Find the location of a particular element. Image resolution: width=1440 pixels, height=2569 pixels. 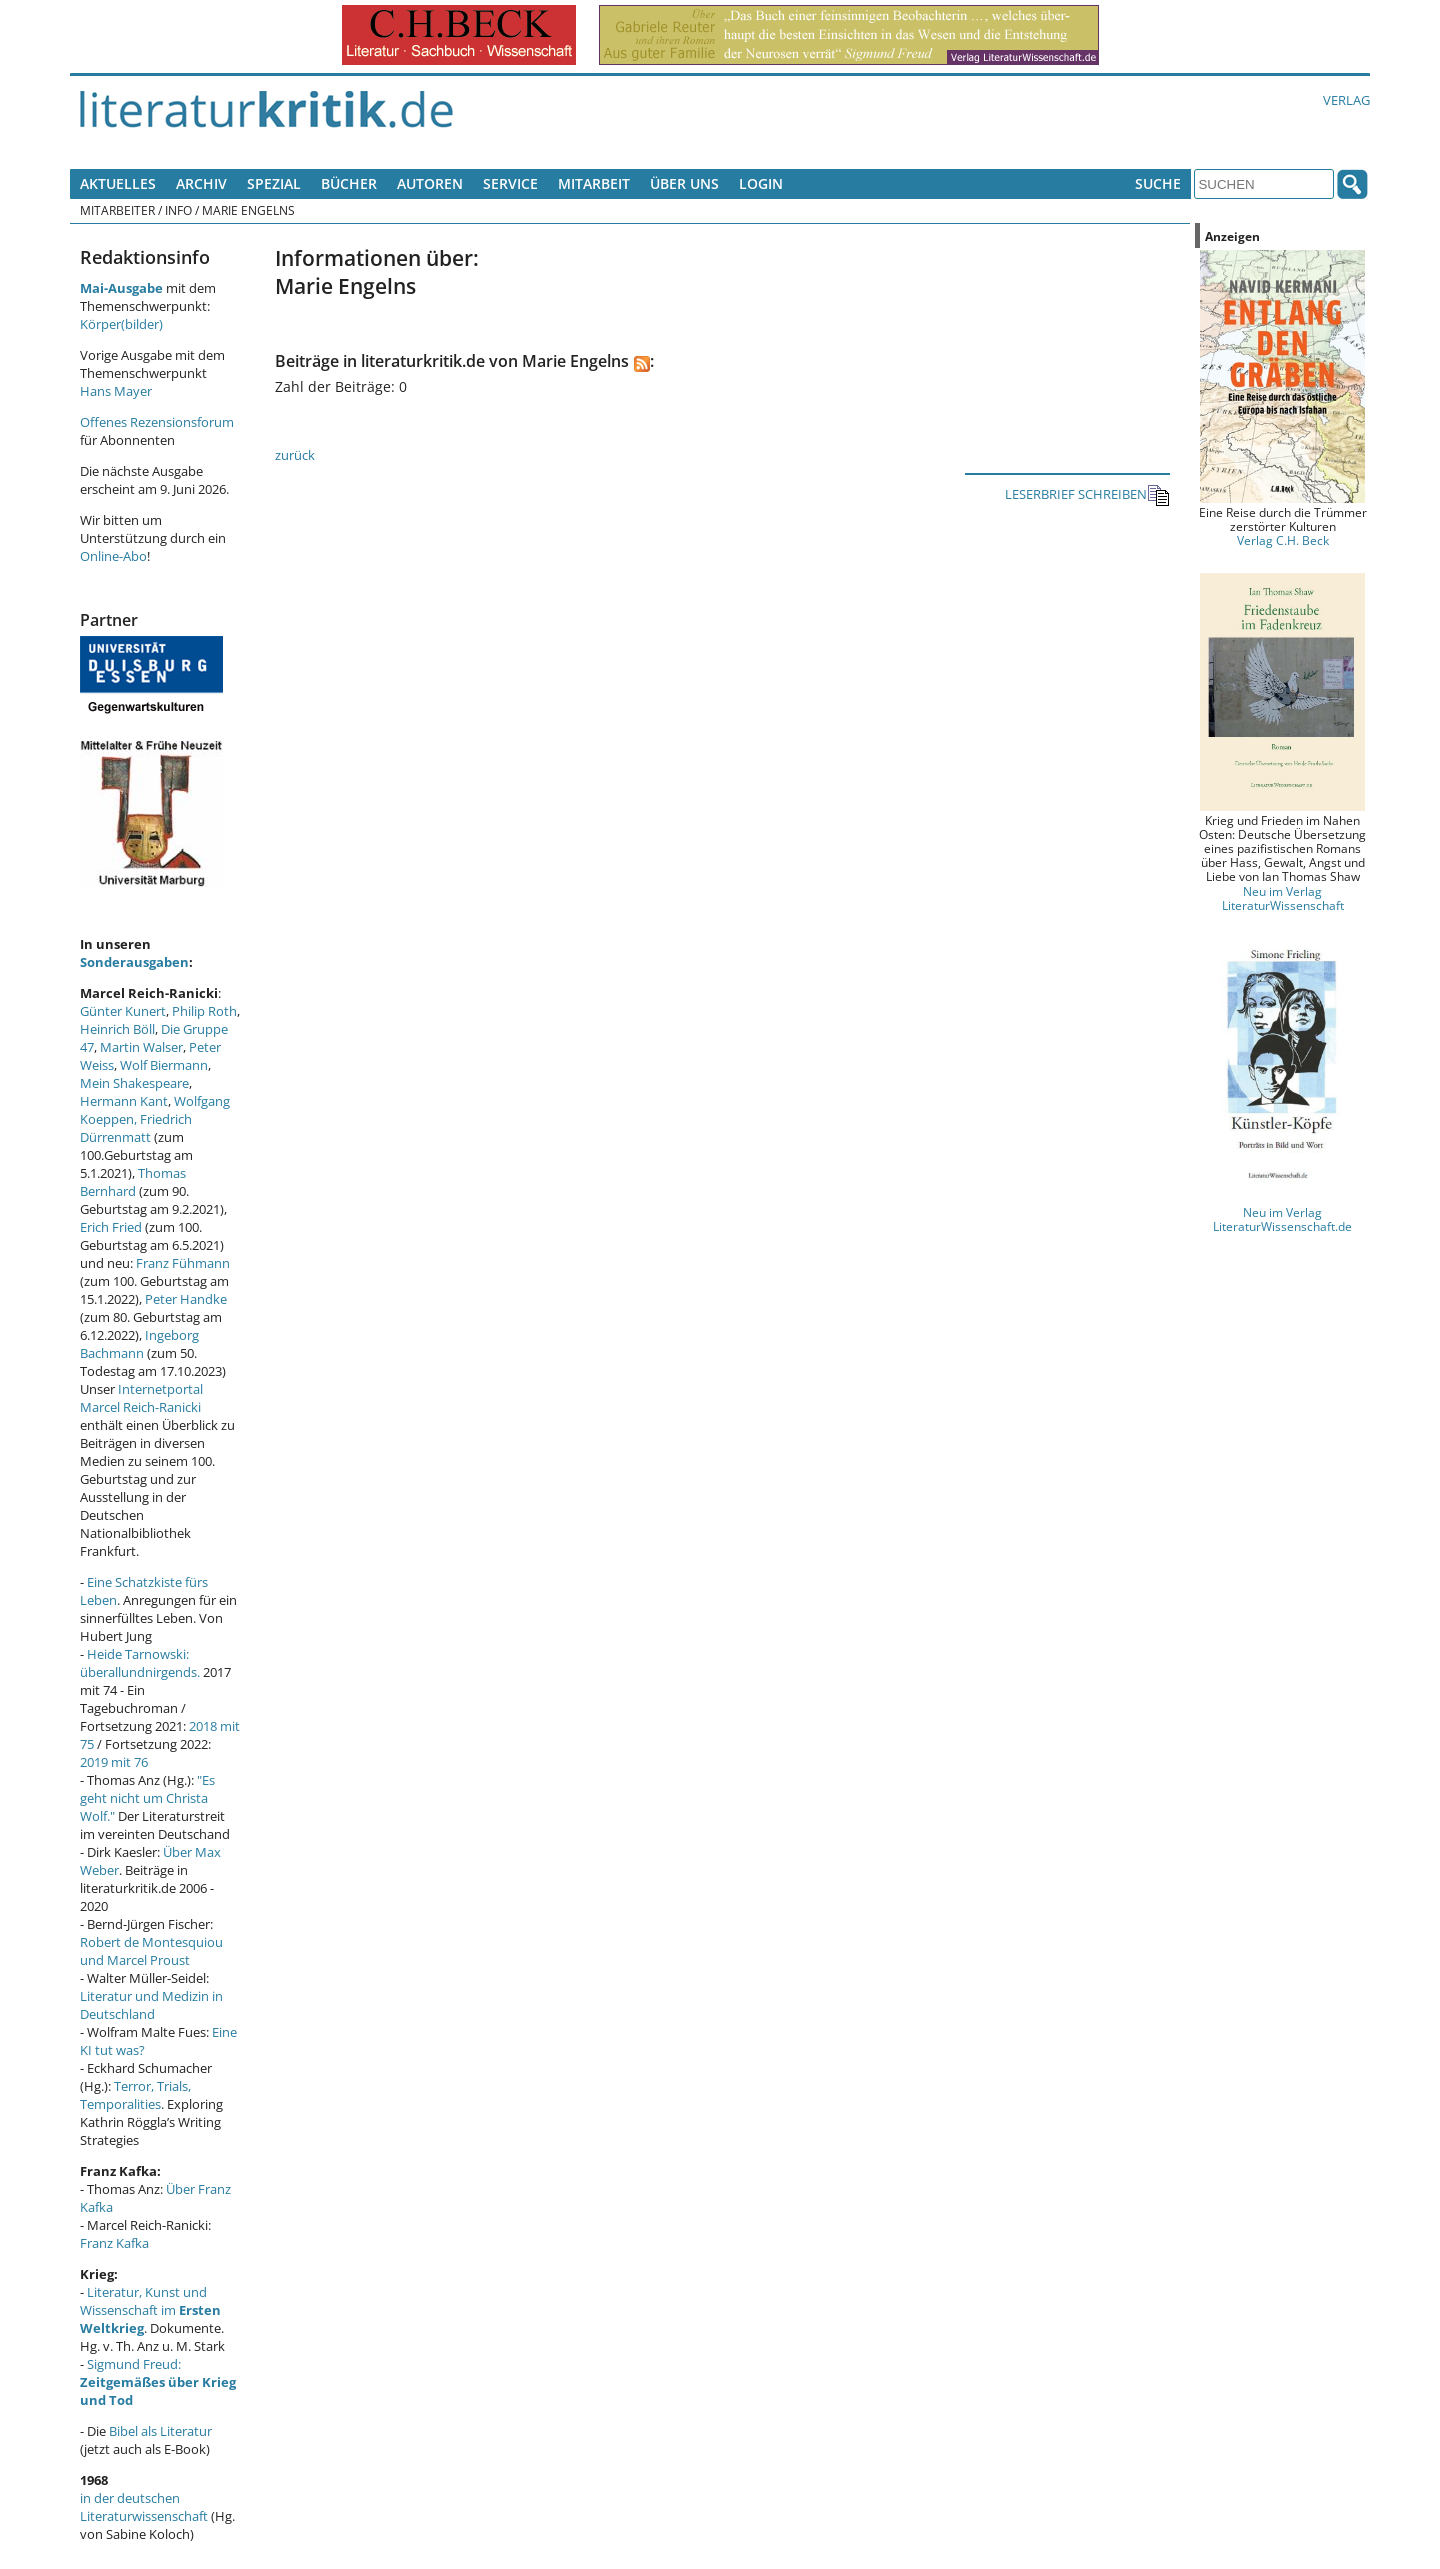

Neu im Verlag LiteraturWissenschaft.de is located at coordinates (1282, 1219).